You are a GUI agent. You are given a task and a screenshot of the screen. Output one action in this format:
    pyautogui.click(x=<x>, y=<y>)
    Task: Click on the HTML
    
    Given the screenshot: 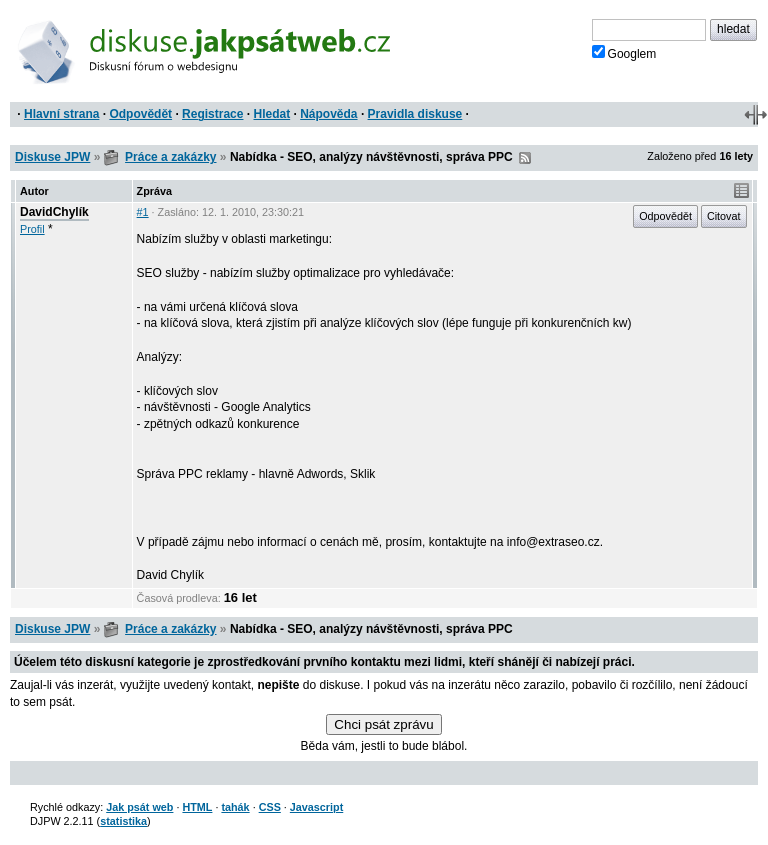 What is the action you would take?
    pyautogui.click(x=197, y=807)
    